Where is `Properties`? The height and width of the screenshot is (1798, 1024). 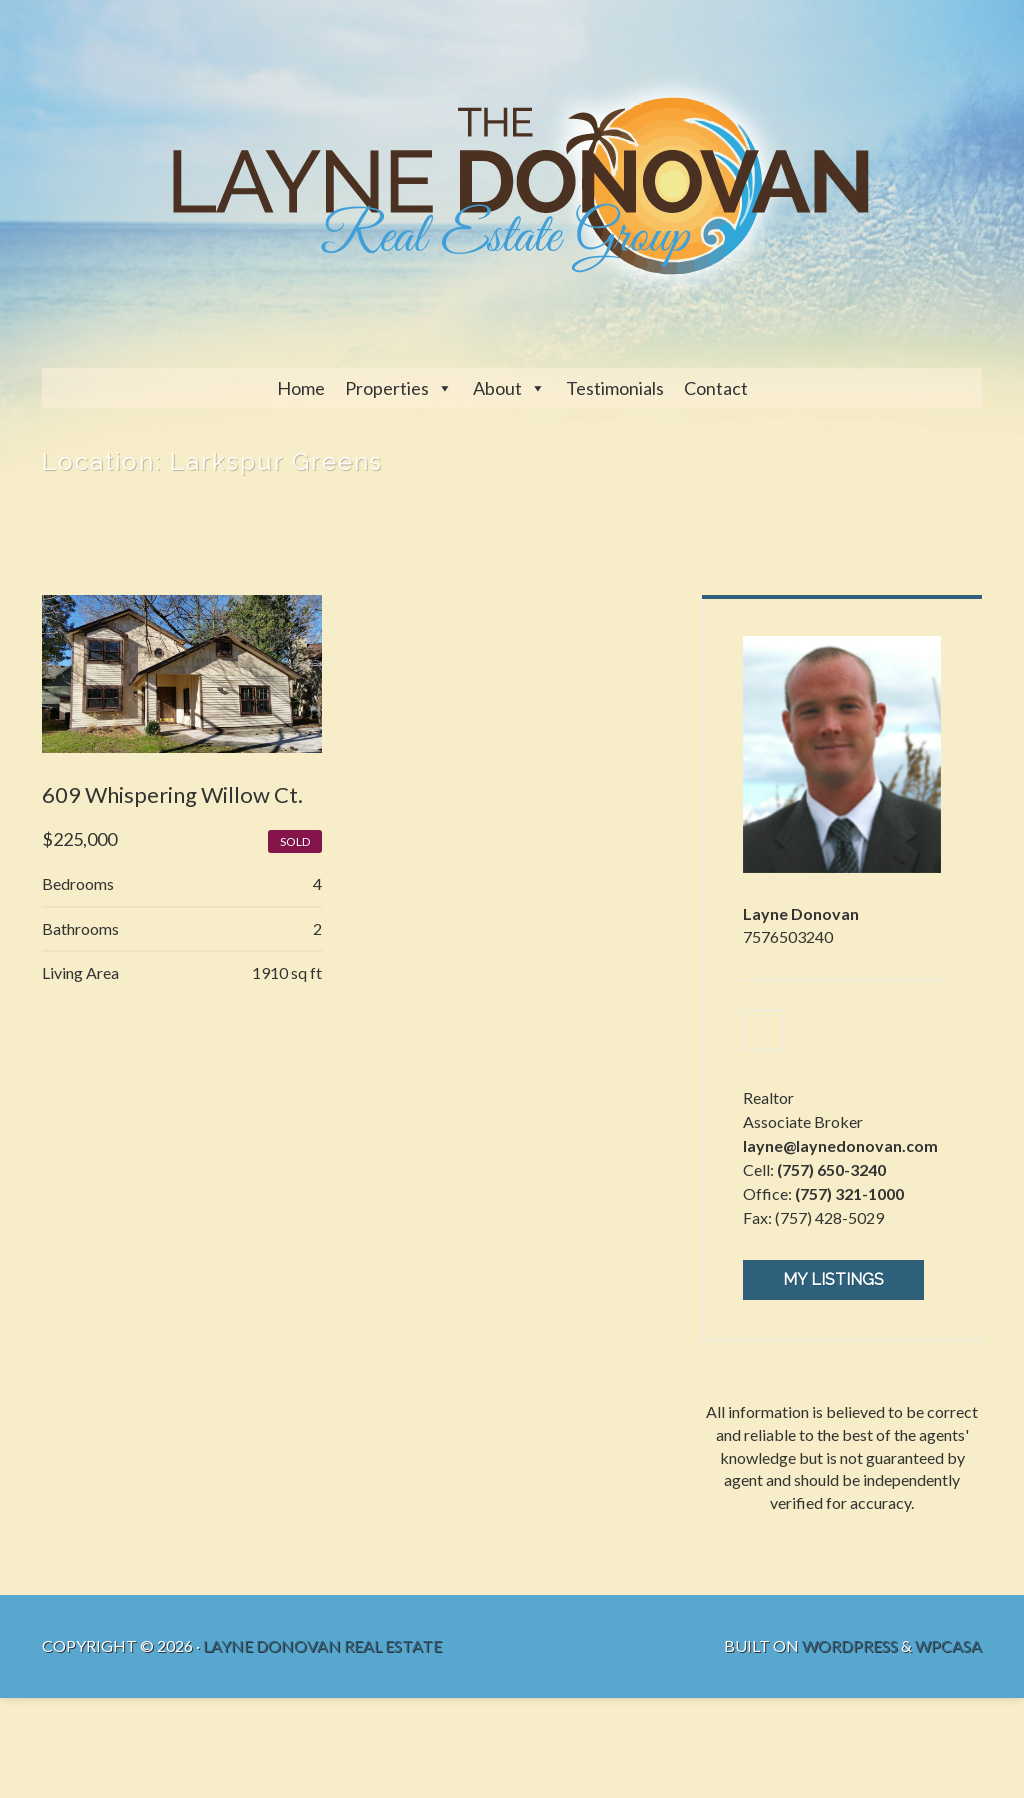
Properties is located at coordinates (387, 388).